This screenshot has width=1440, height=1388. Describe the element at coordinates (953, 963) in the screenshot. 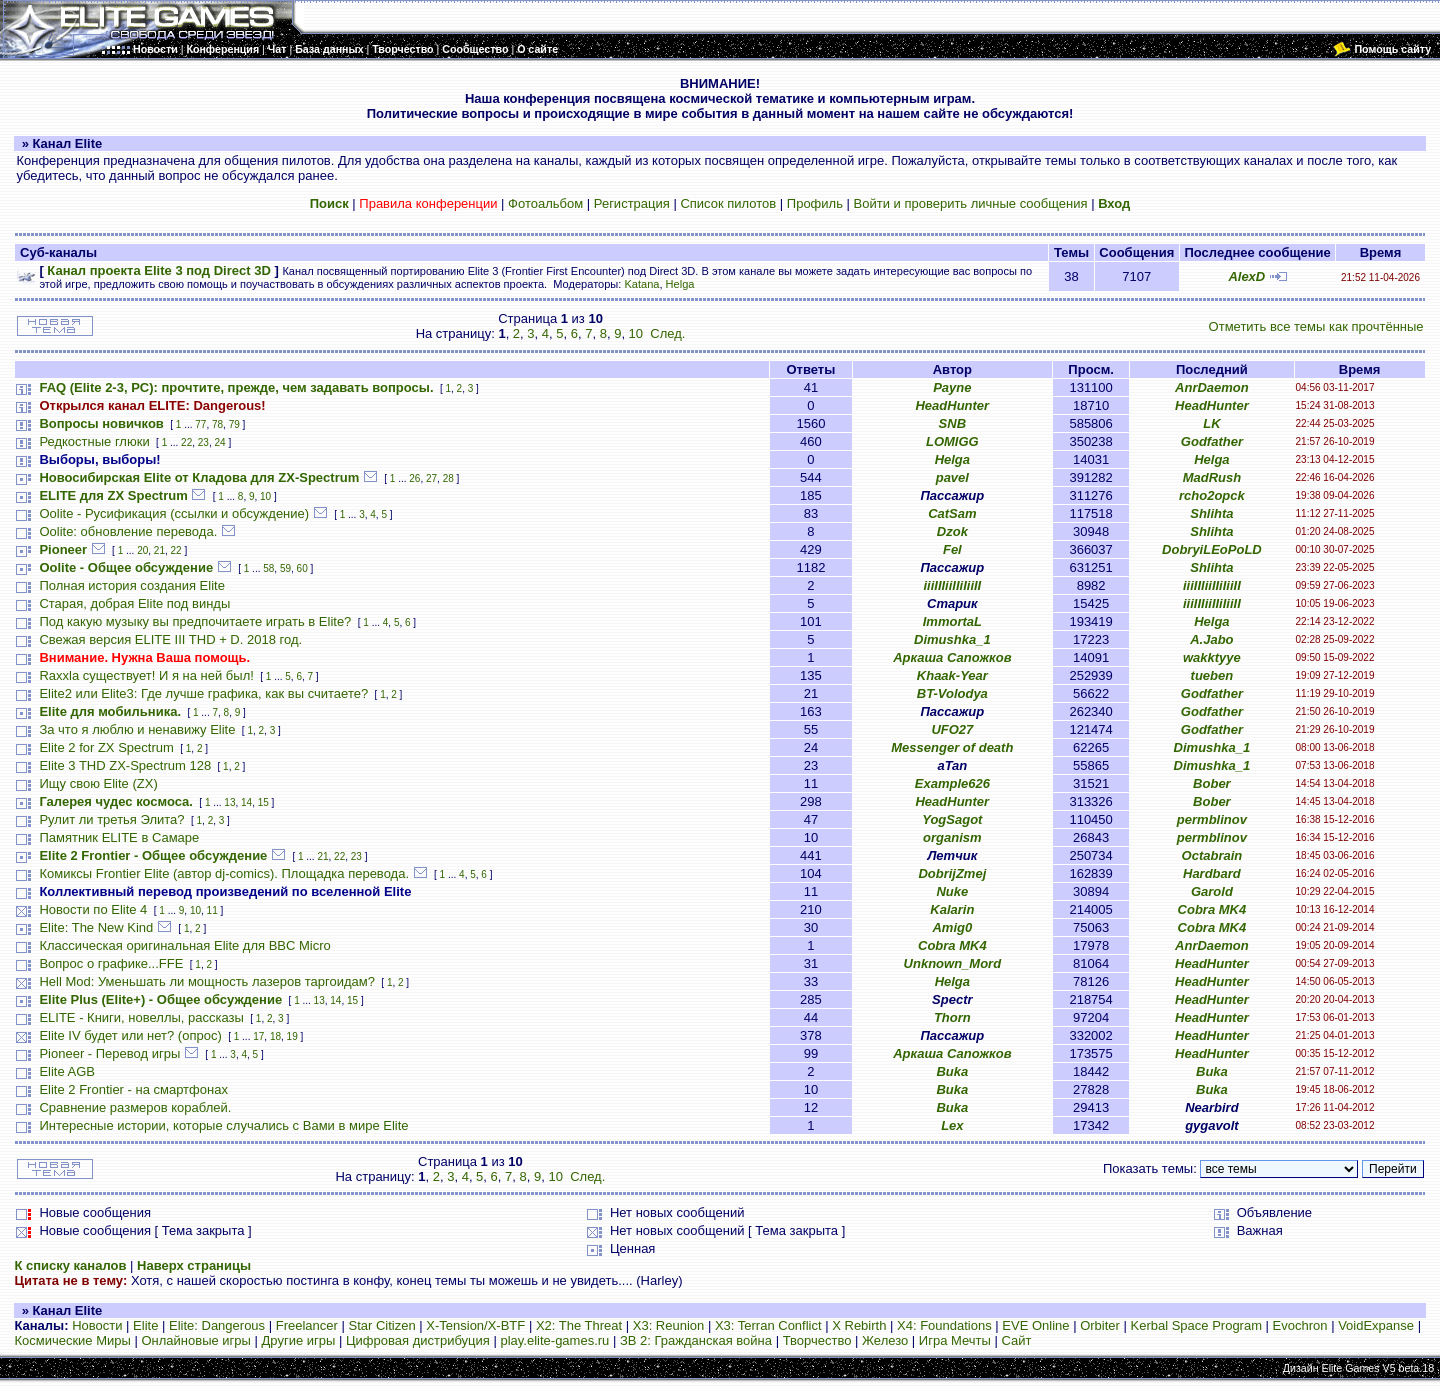

I see `Unknown_Mord` at that location.